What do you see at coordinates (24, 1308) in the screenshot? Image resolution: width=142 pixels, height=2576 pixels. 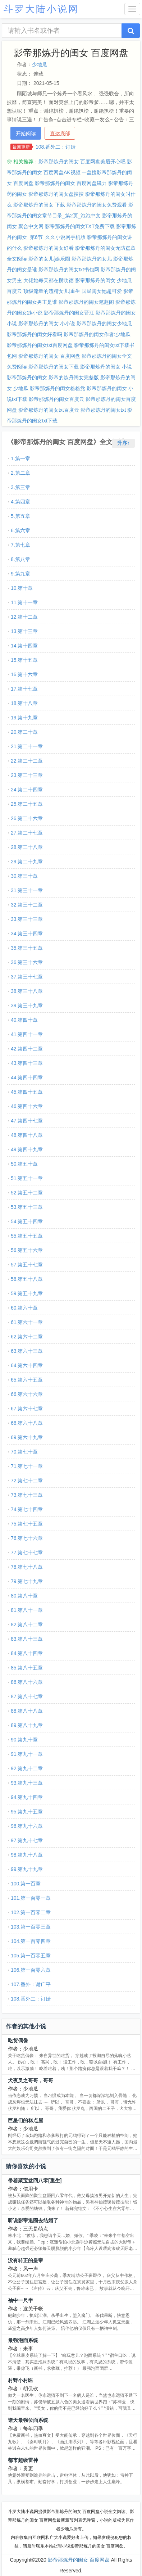 I see `60.第六十章` at bounding box center [24, 1308].